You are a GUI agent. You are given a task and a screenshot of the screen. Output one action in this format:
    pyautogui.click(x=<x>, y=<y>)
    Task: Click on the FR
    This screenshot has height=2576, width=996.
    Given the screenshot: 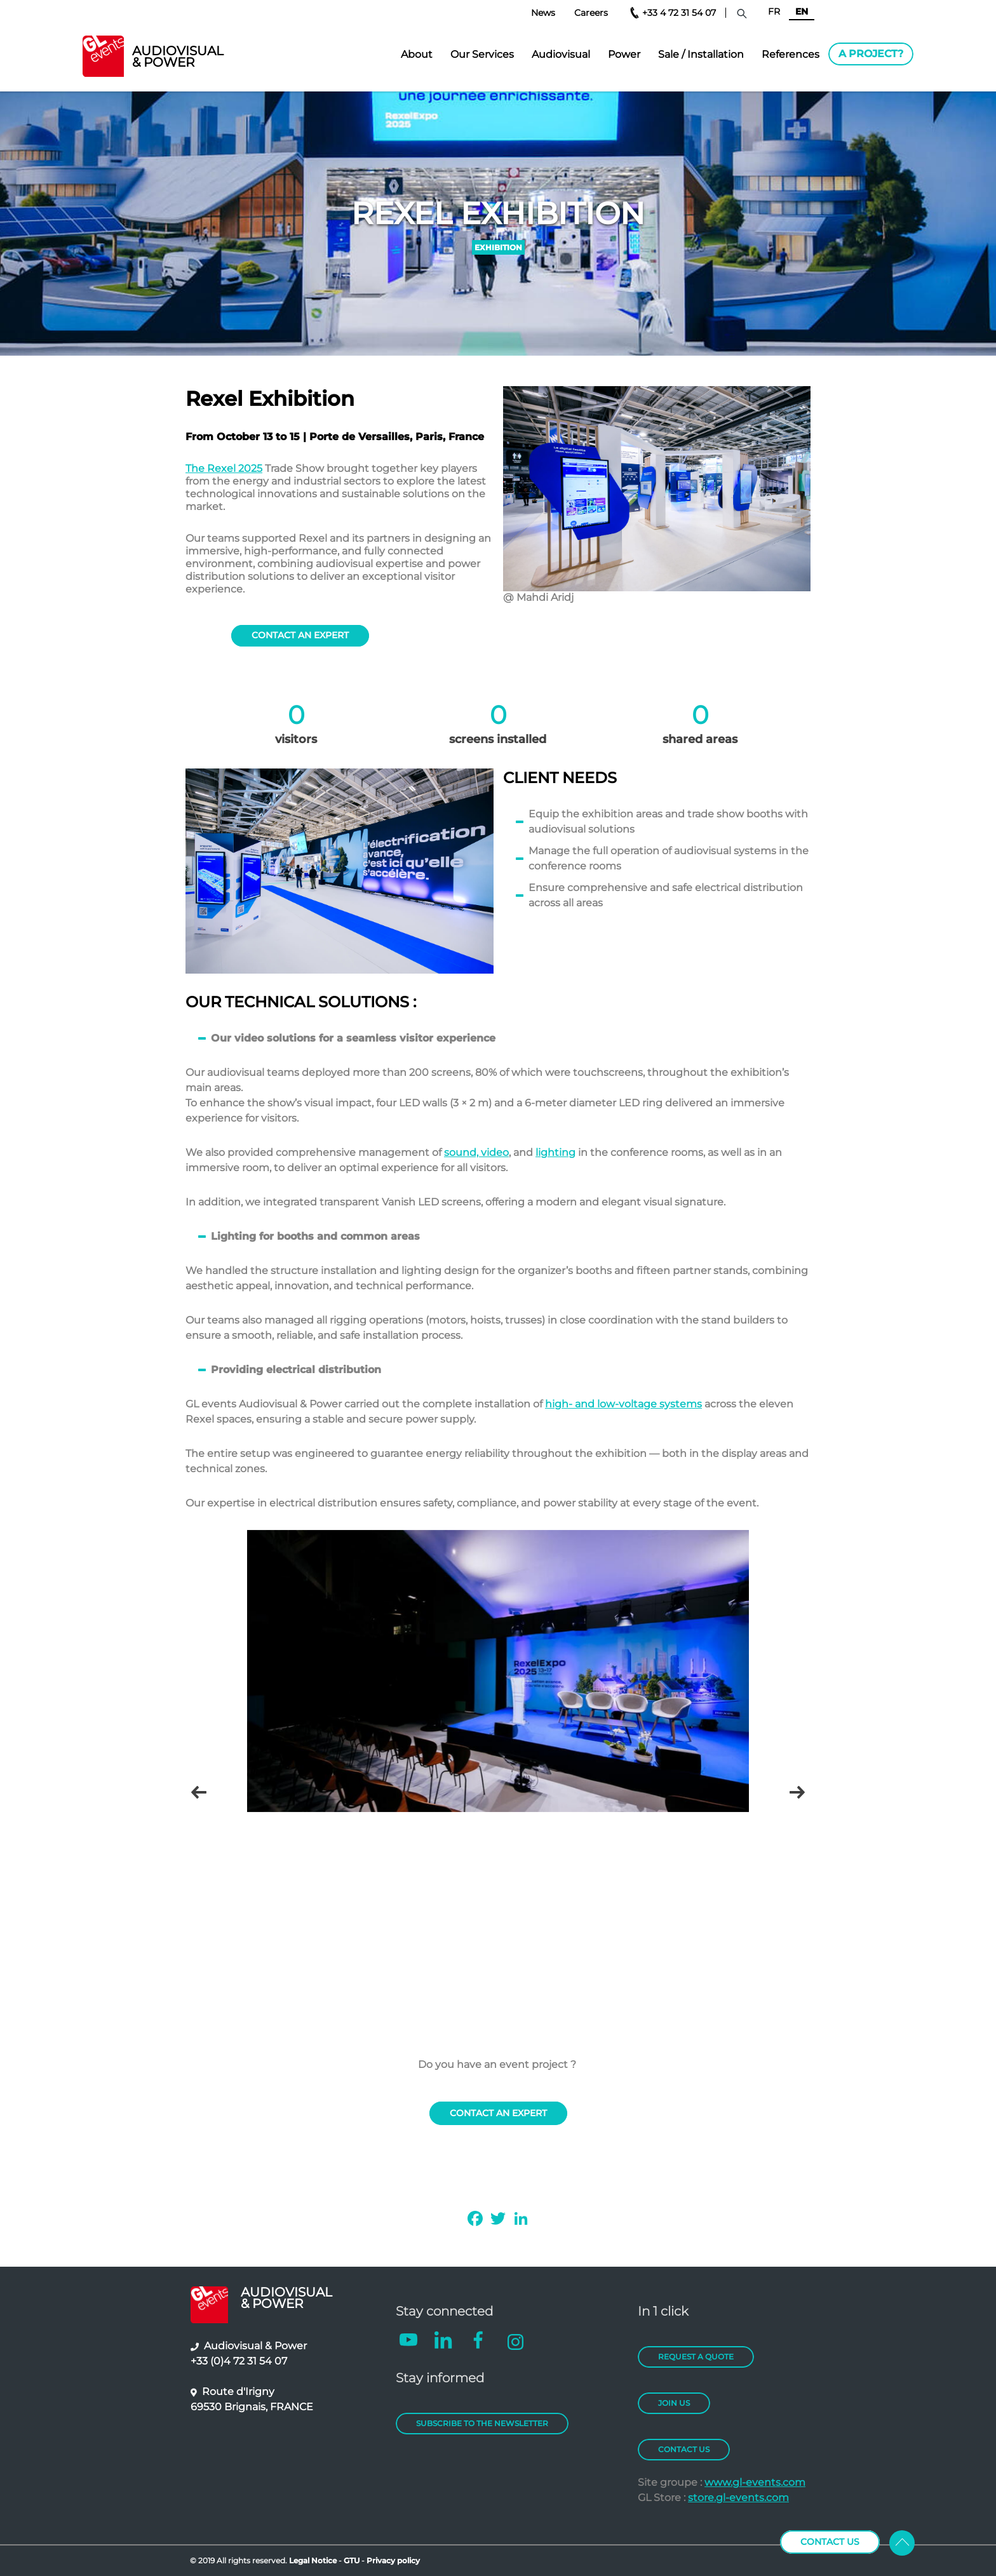 What is the action you would take?
    pyautogui.click(x=774, y=11)
    